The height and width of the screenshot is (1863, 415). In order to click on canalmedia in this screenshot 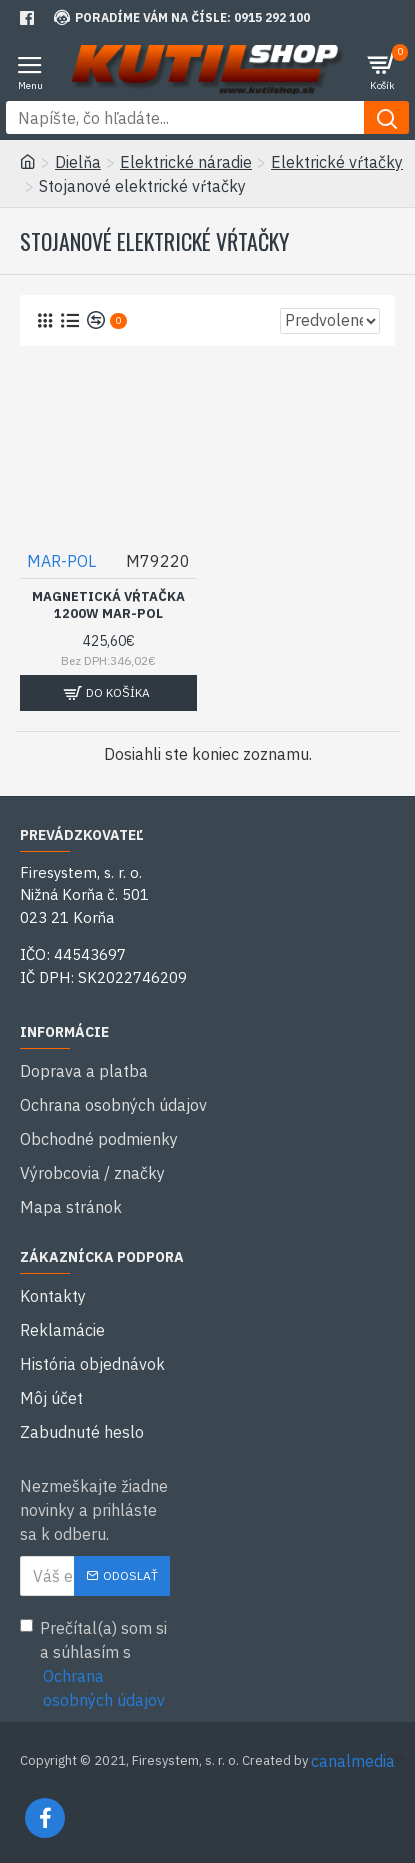, I will do `click(353, 1761)`.